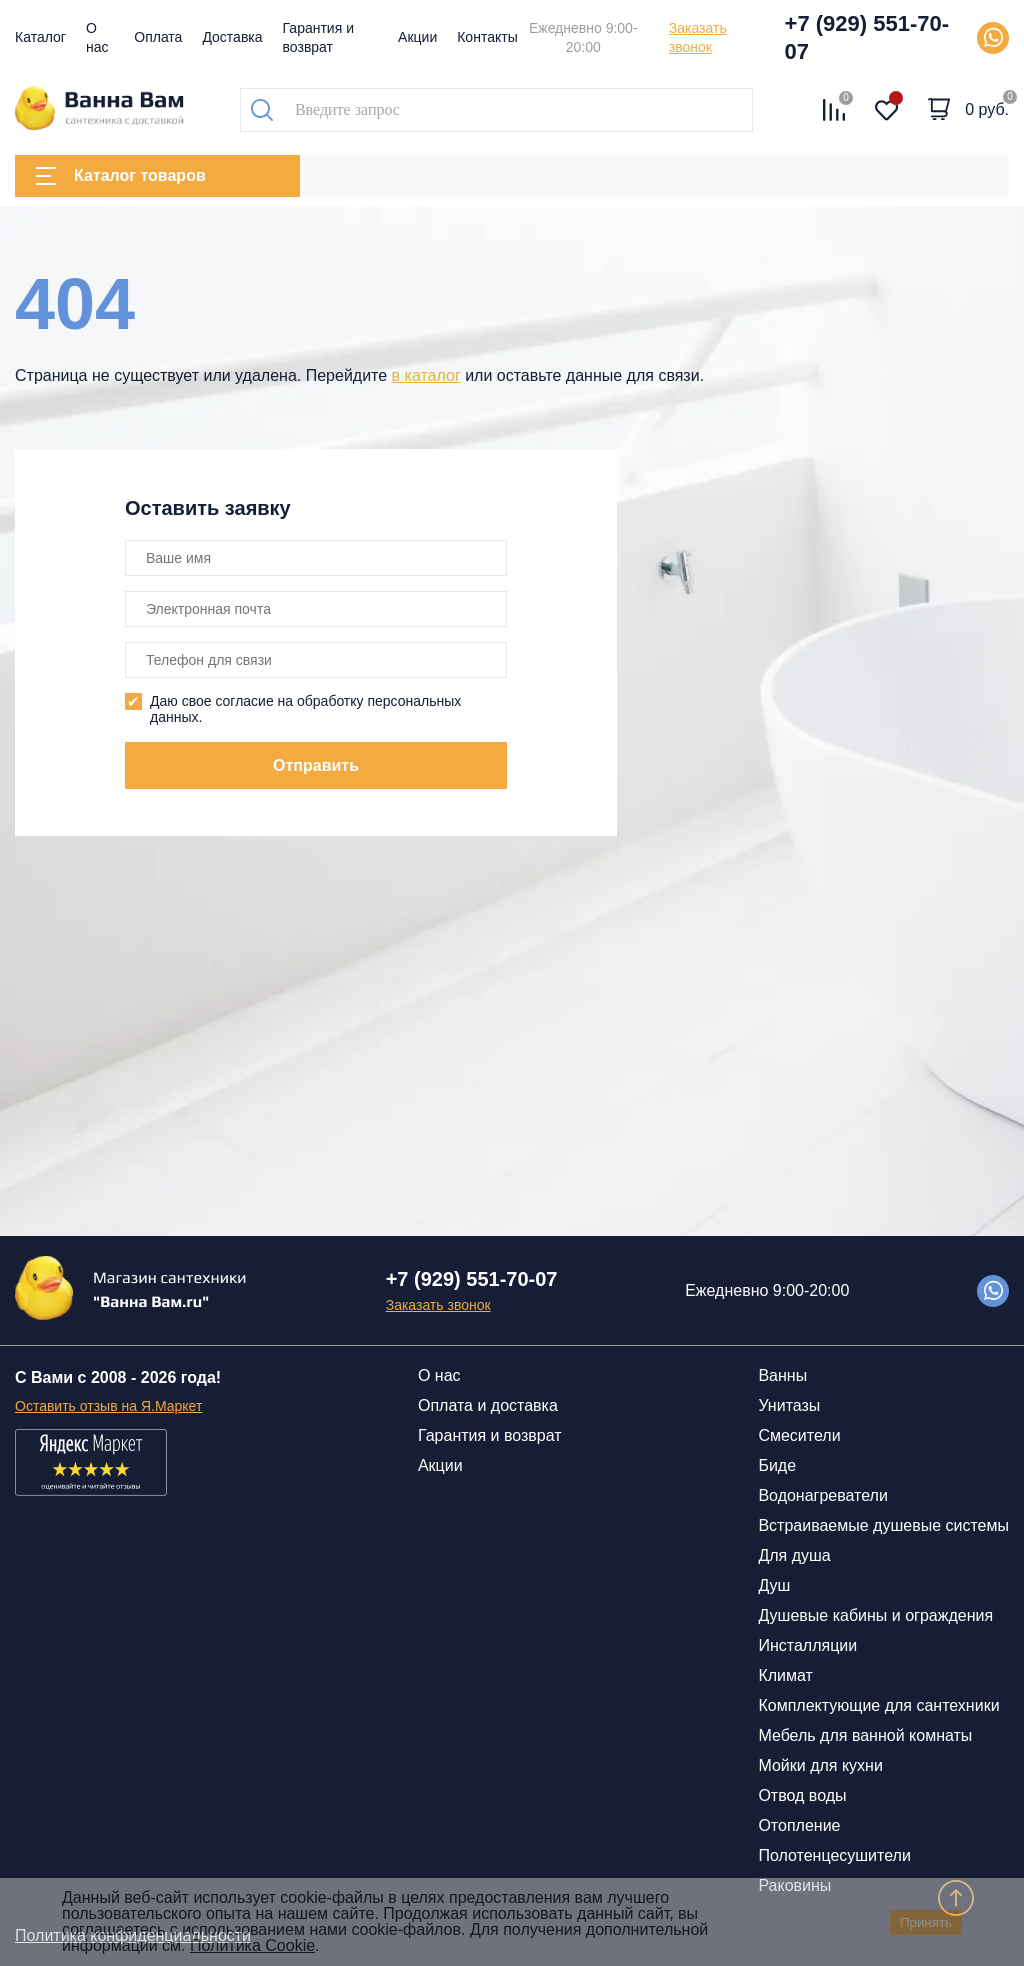 The width and height of the screenshot is (1024, 1966). What do you see at coordinates (799, 1825) in the screenshot?
I see `Отопление` at bounding box center [799, 1825].